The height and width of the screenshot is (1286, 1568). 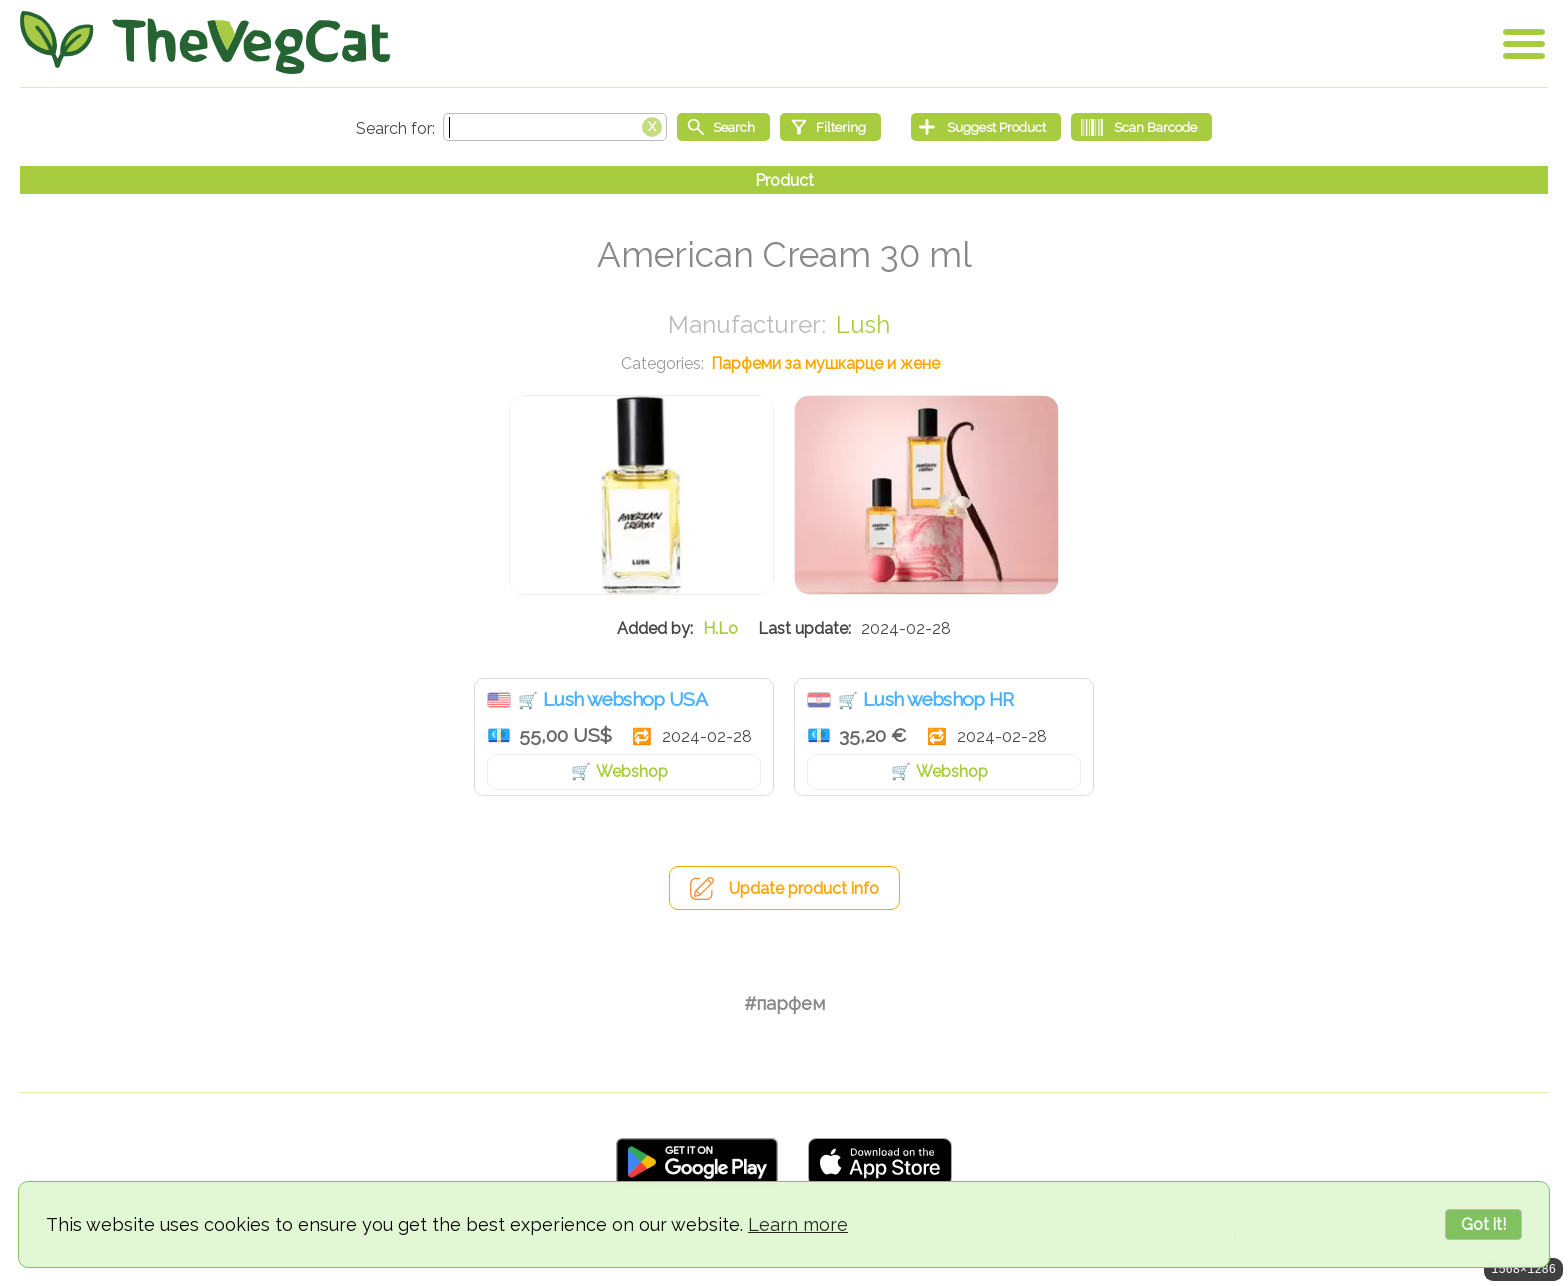 What do you see at coordinates (986, 127) in the screenshot?
I see `[Suggest Product]` at bounding box center [986, 127].